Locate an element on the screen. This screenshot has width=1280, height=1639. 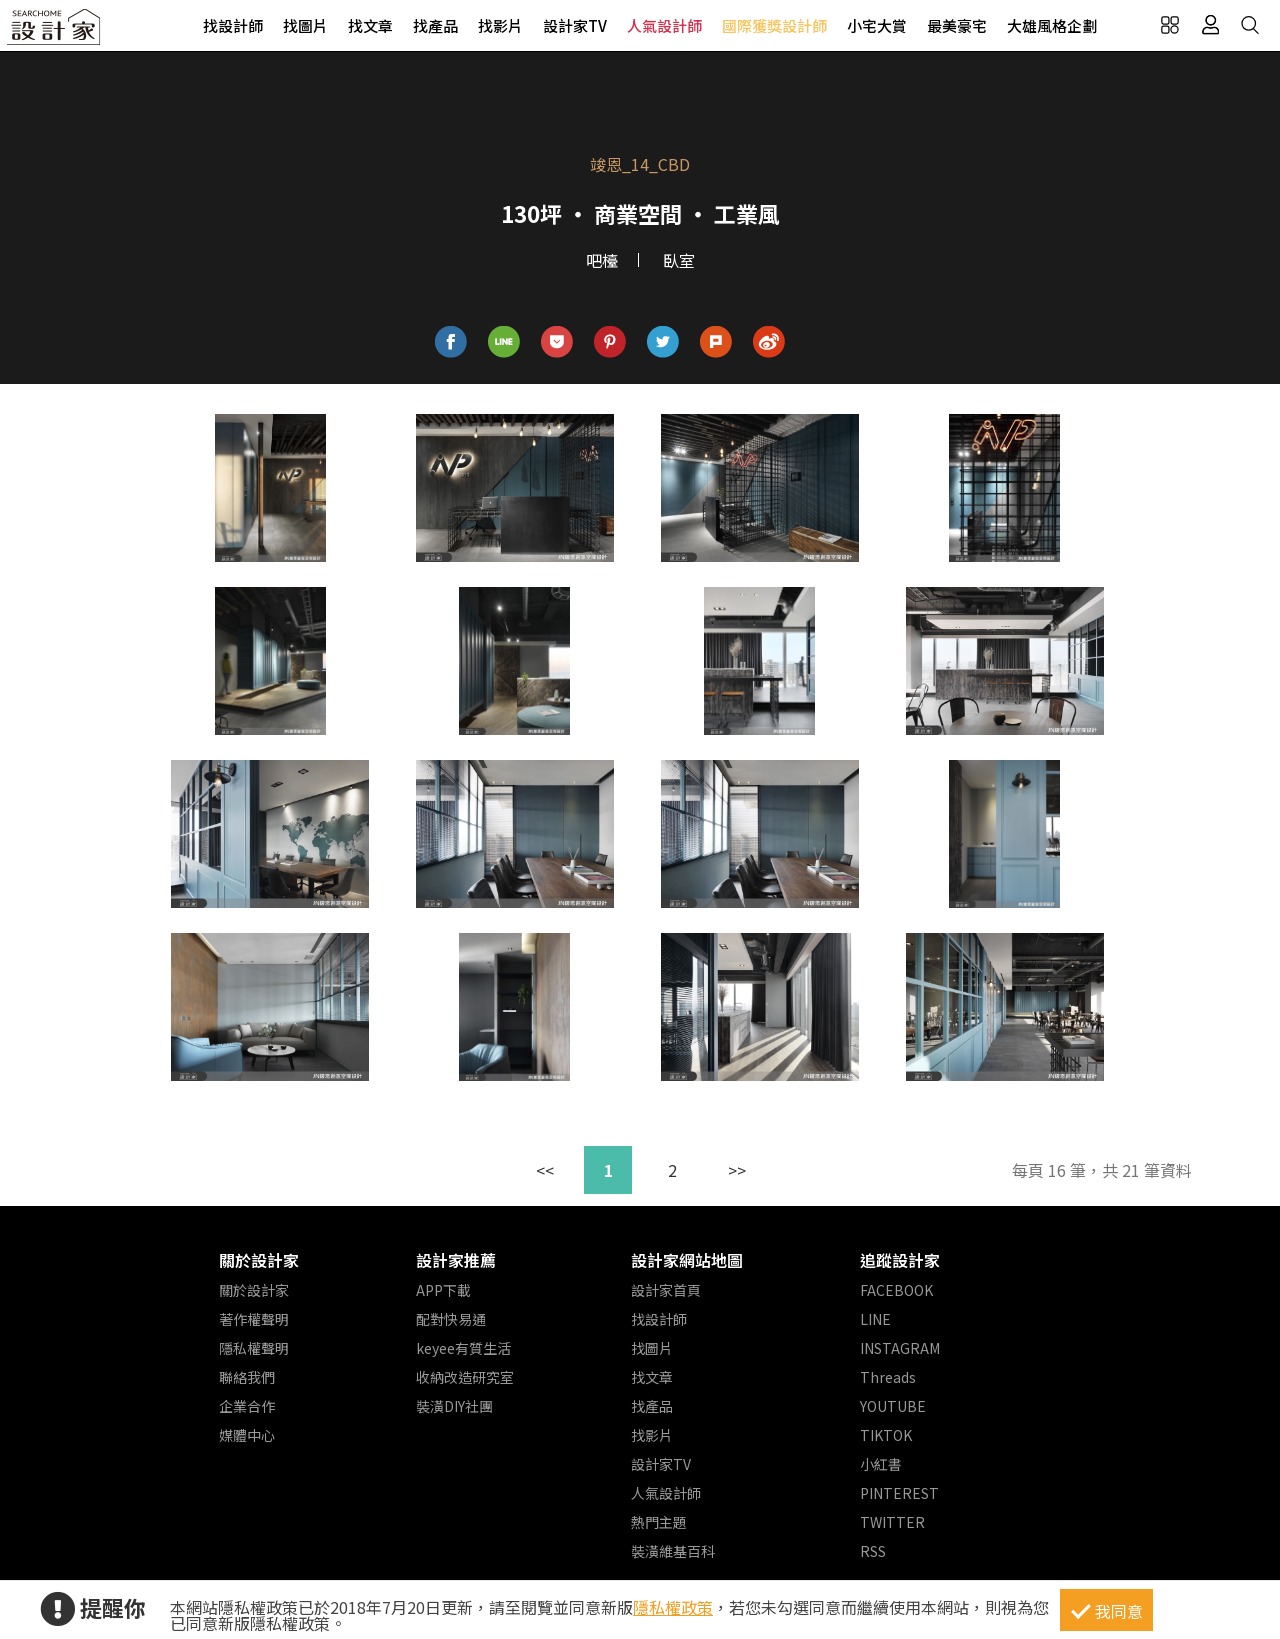
Threads is located at coordinates (888, 1377).